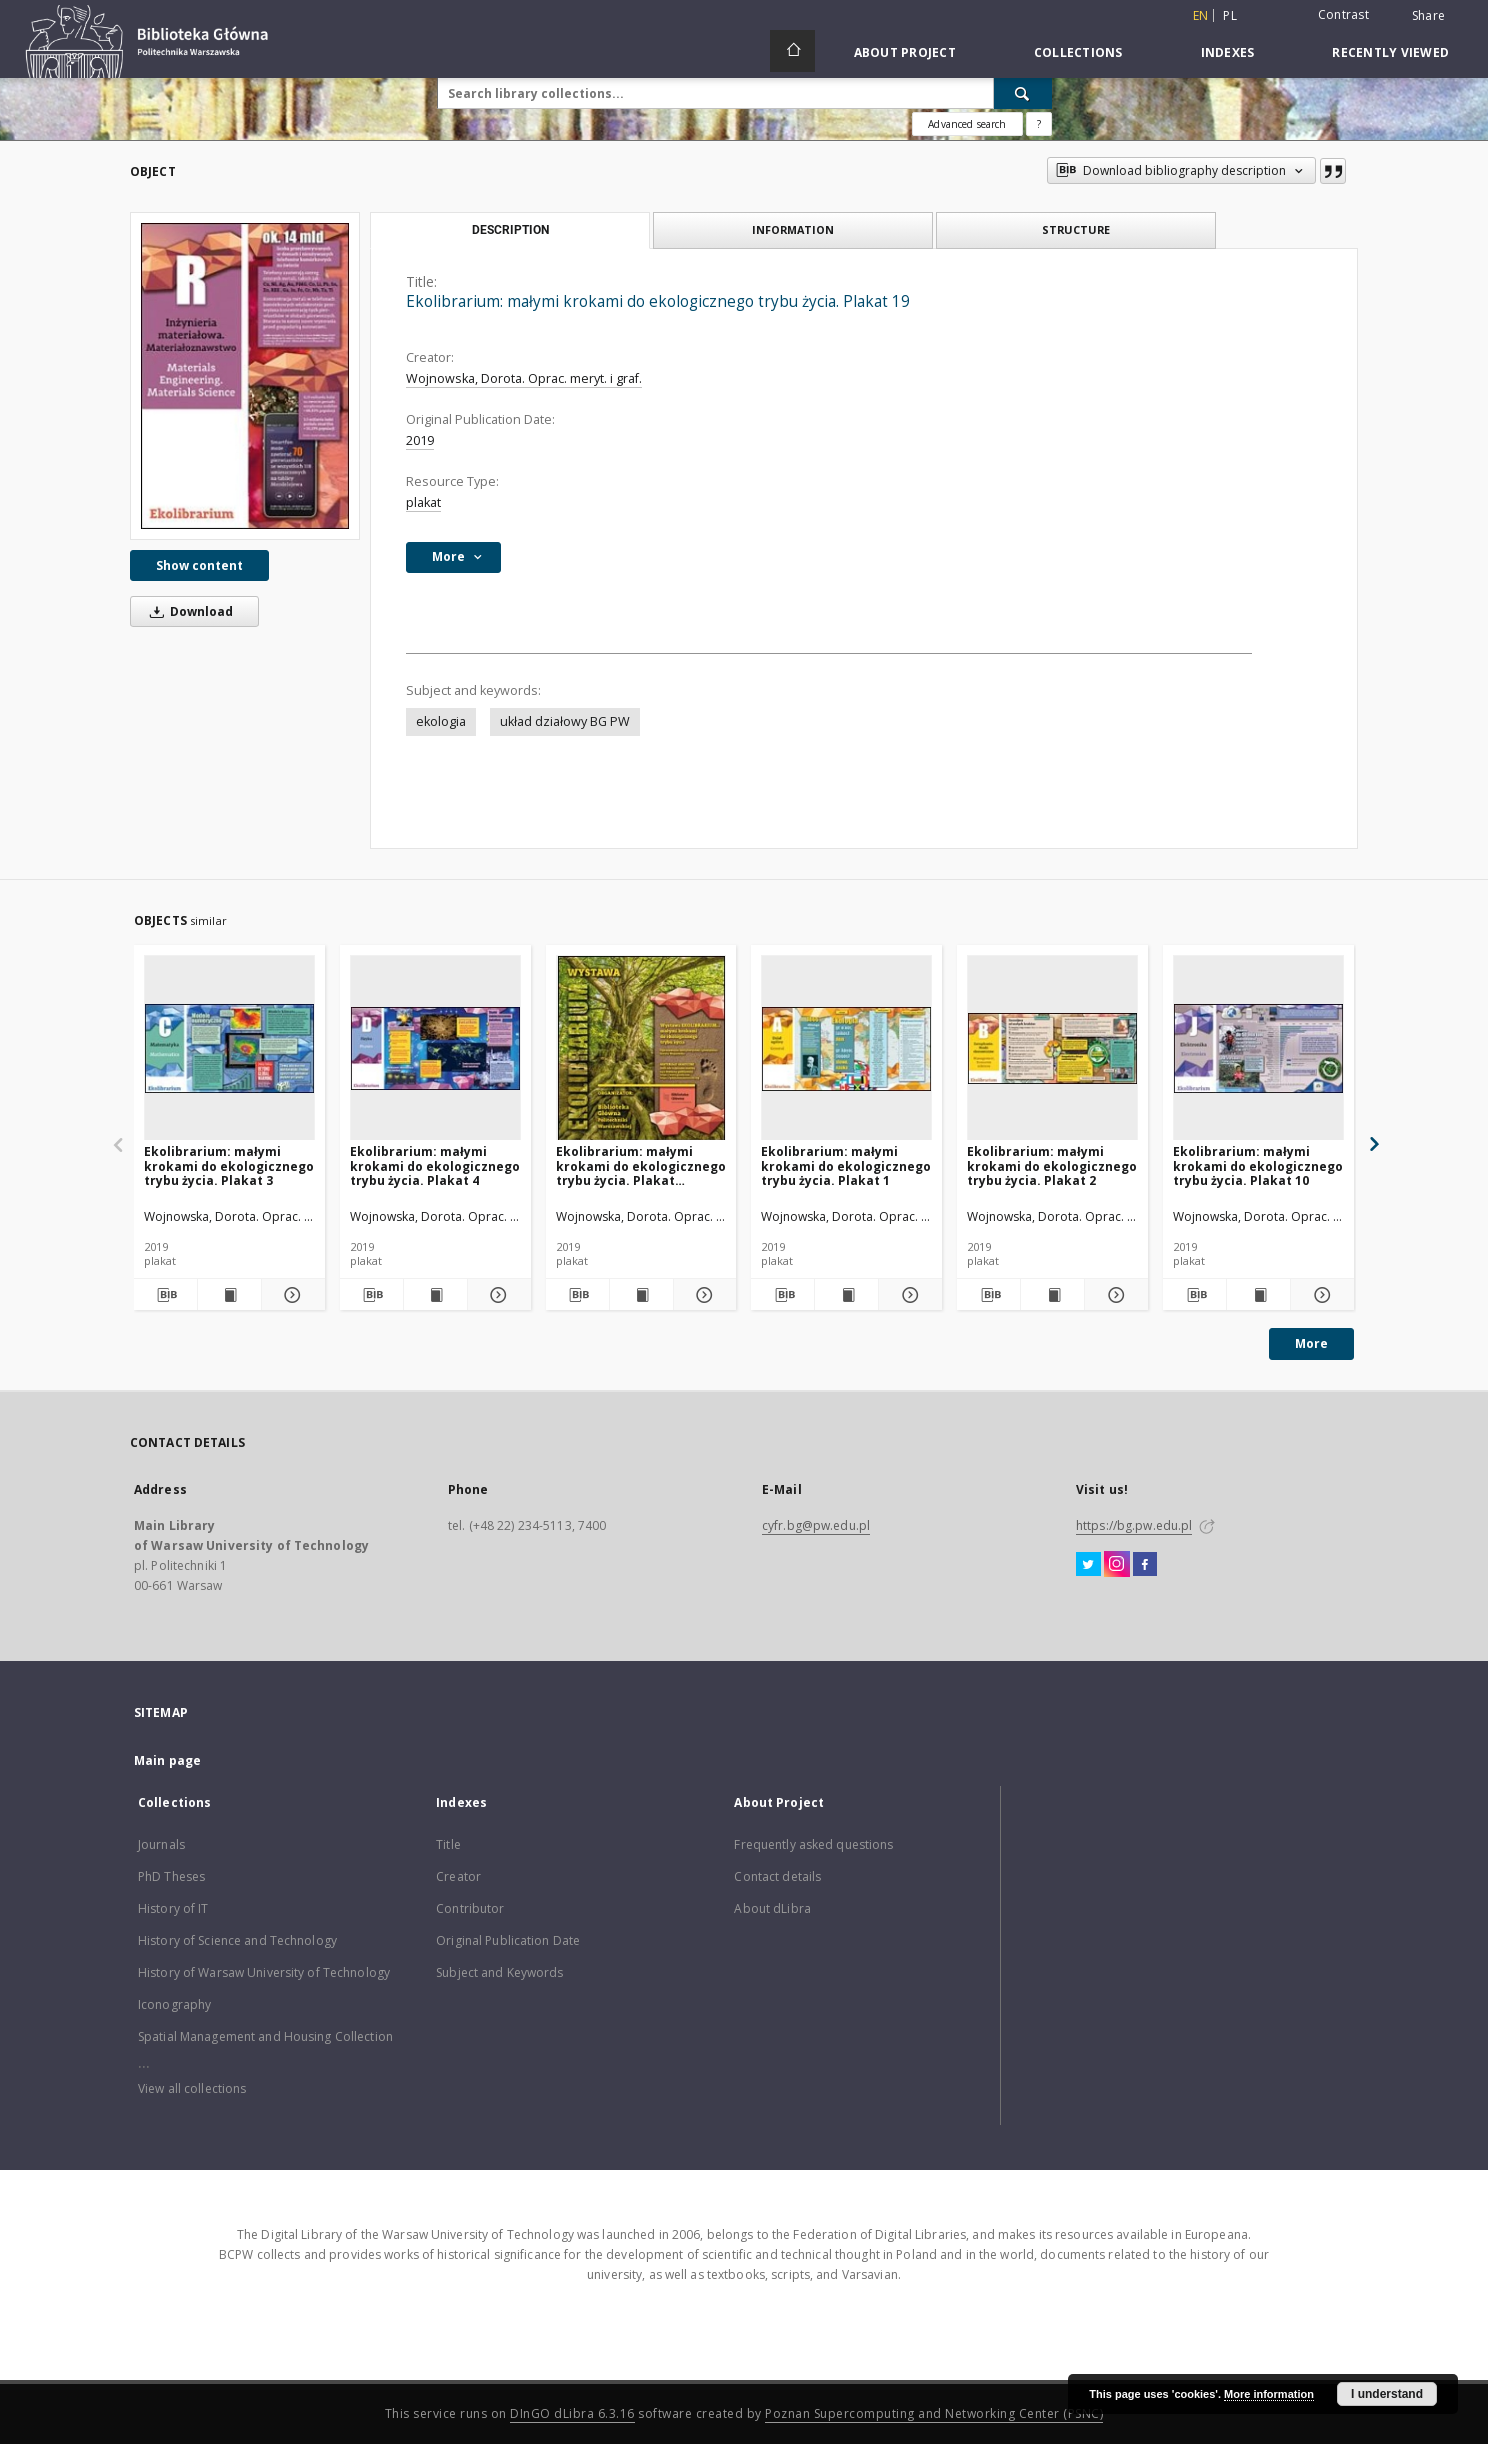  Describe the element at coordinates (1039, 124) in the screenshot. I see `[How to form a search query properly?]` at that location.